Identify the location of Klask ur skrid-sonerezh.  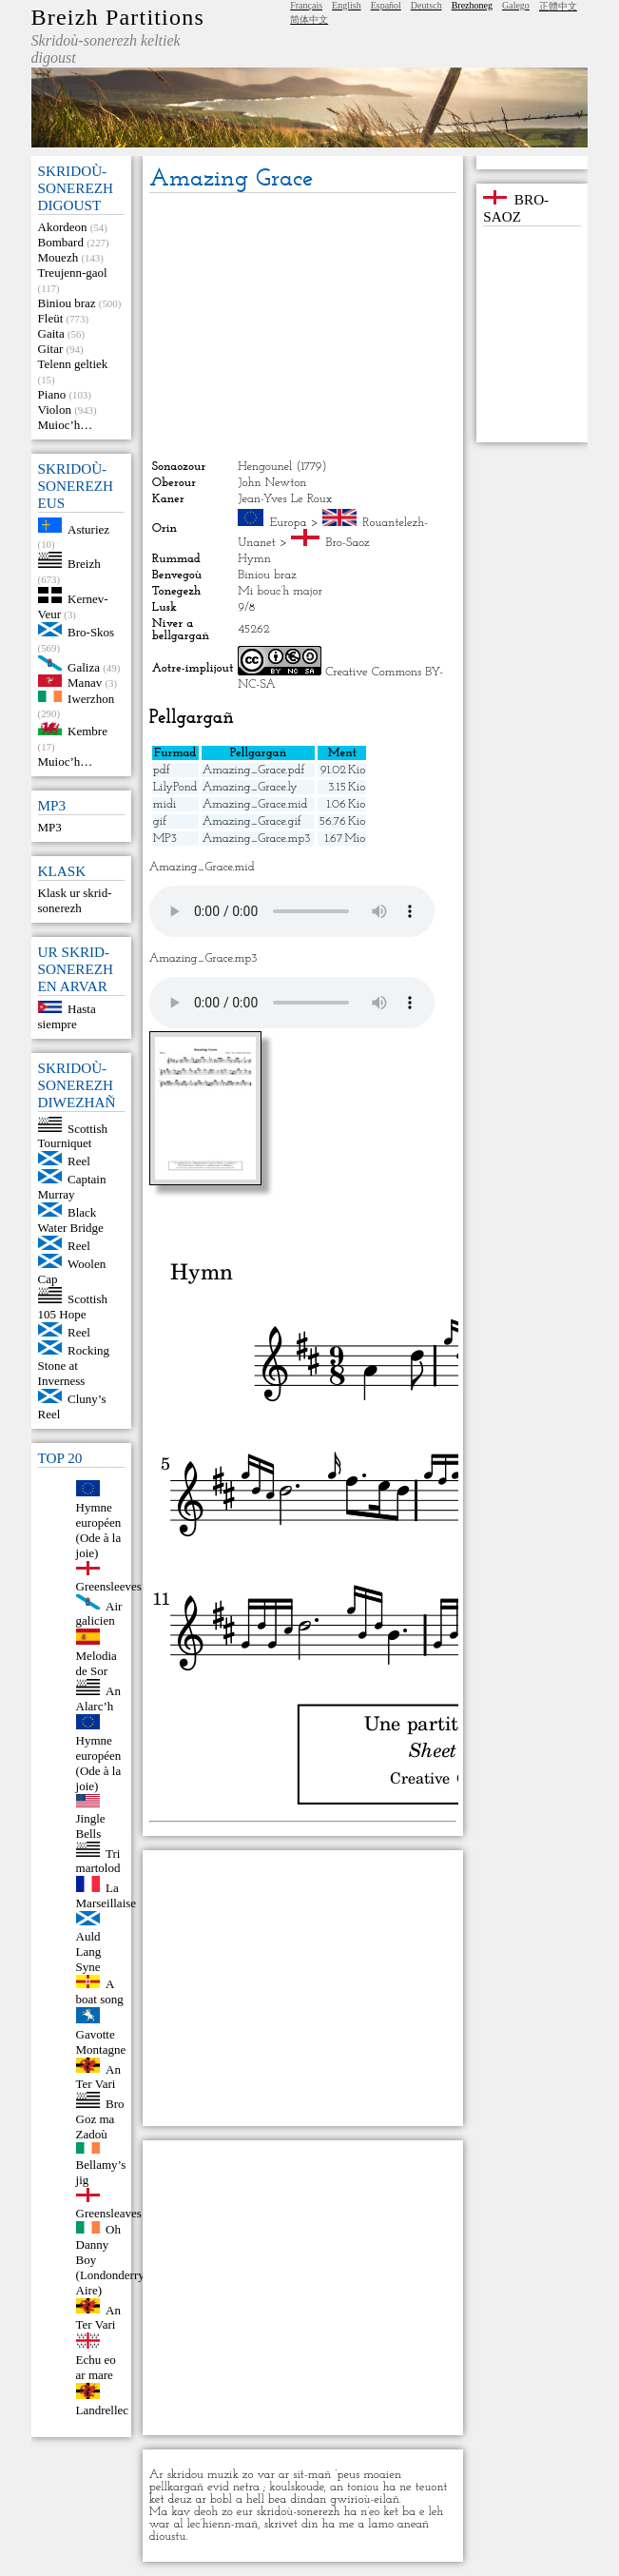
(75, 900).